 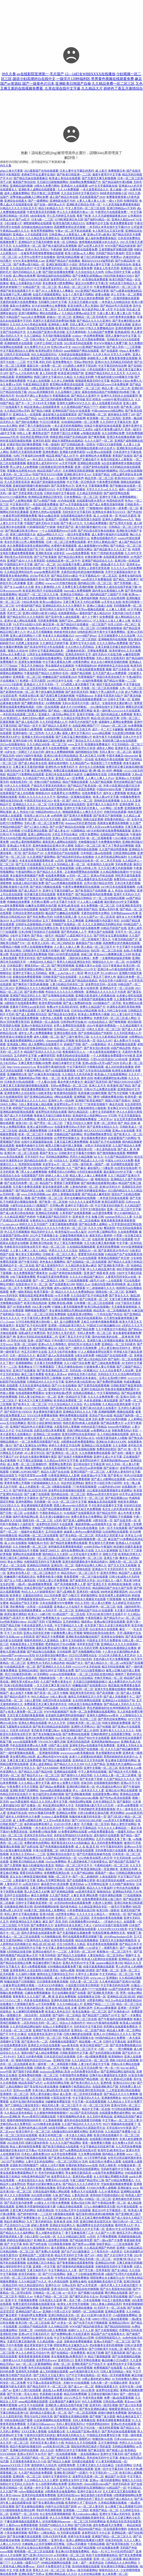 I want to click on 给我播放免费播放片, so click(x=97, y=744).